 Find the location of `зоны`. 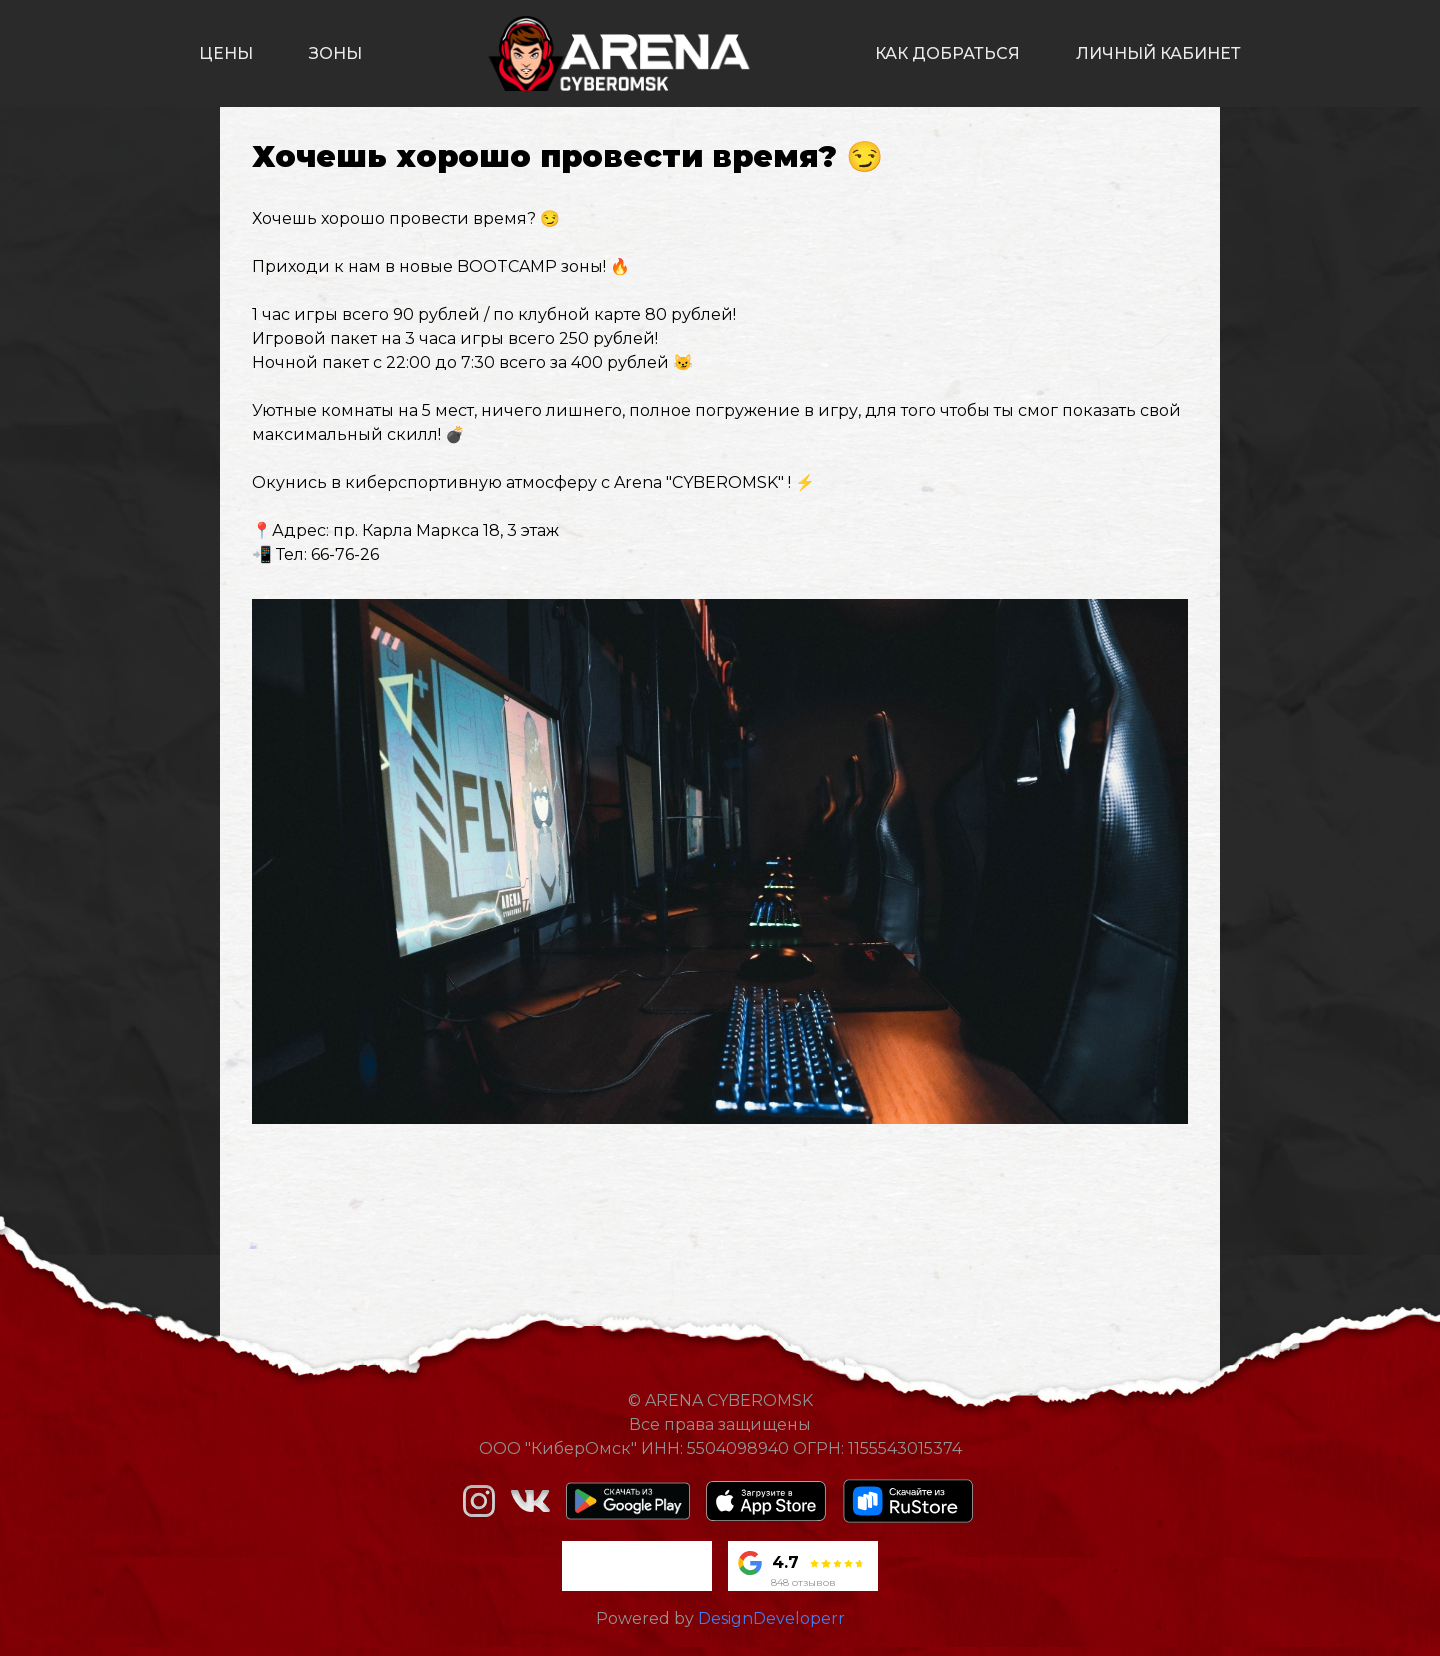

зоны is located at coordinates (335, 53).